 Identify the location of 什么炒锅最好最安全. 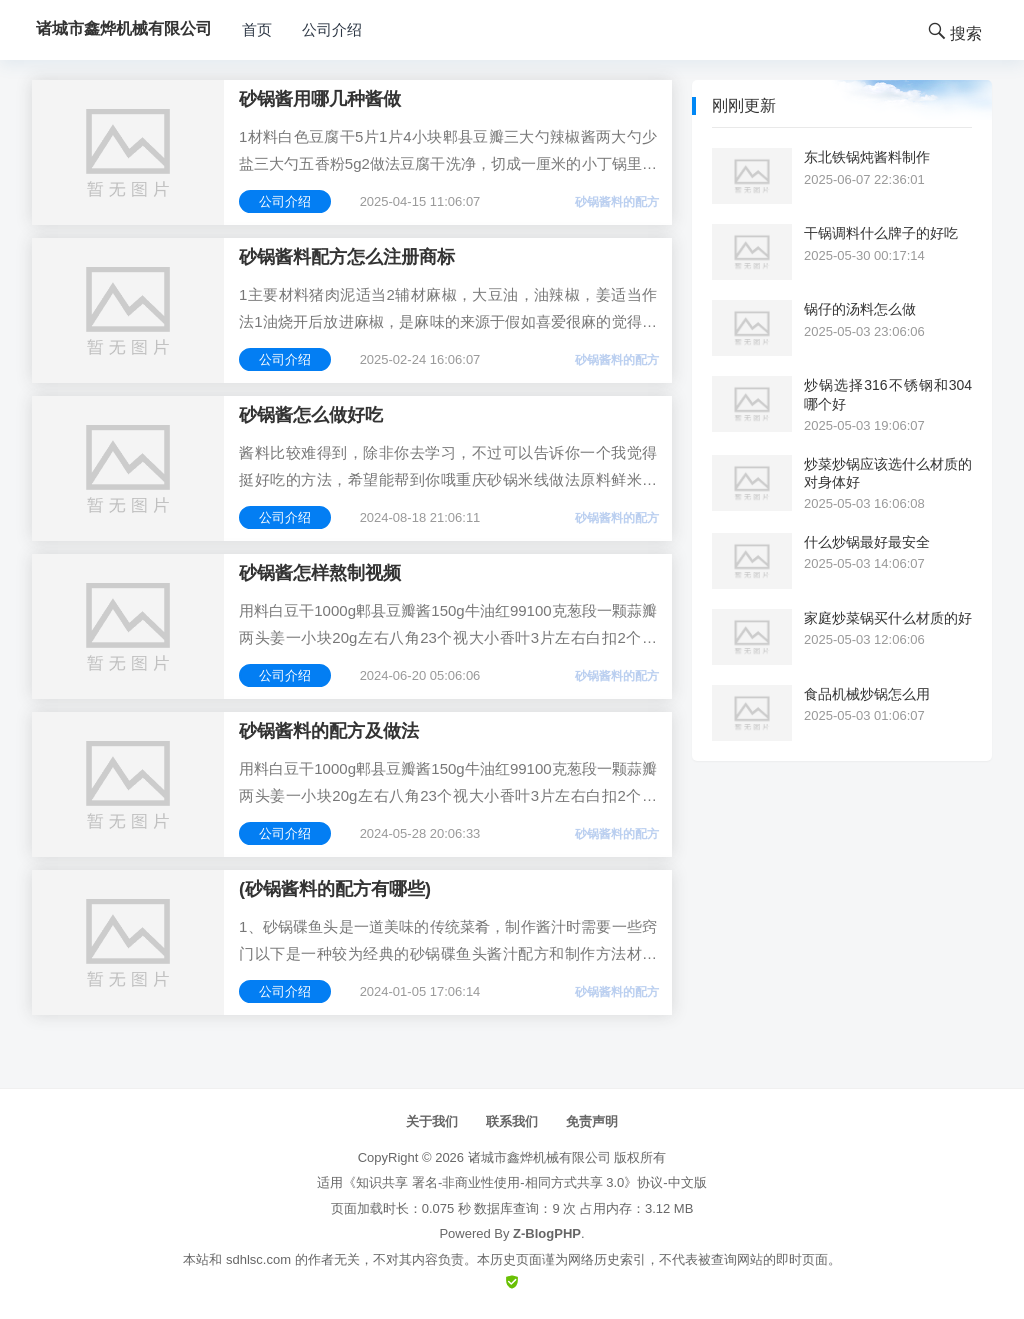
(867, 542).